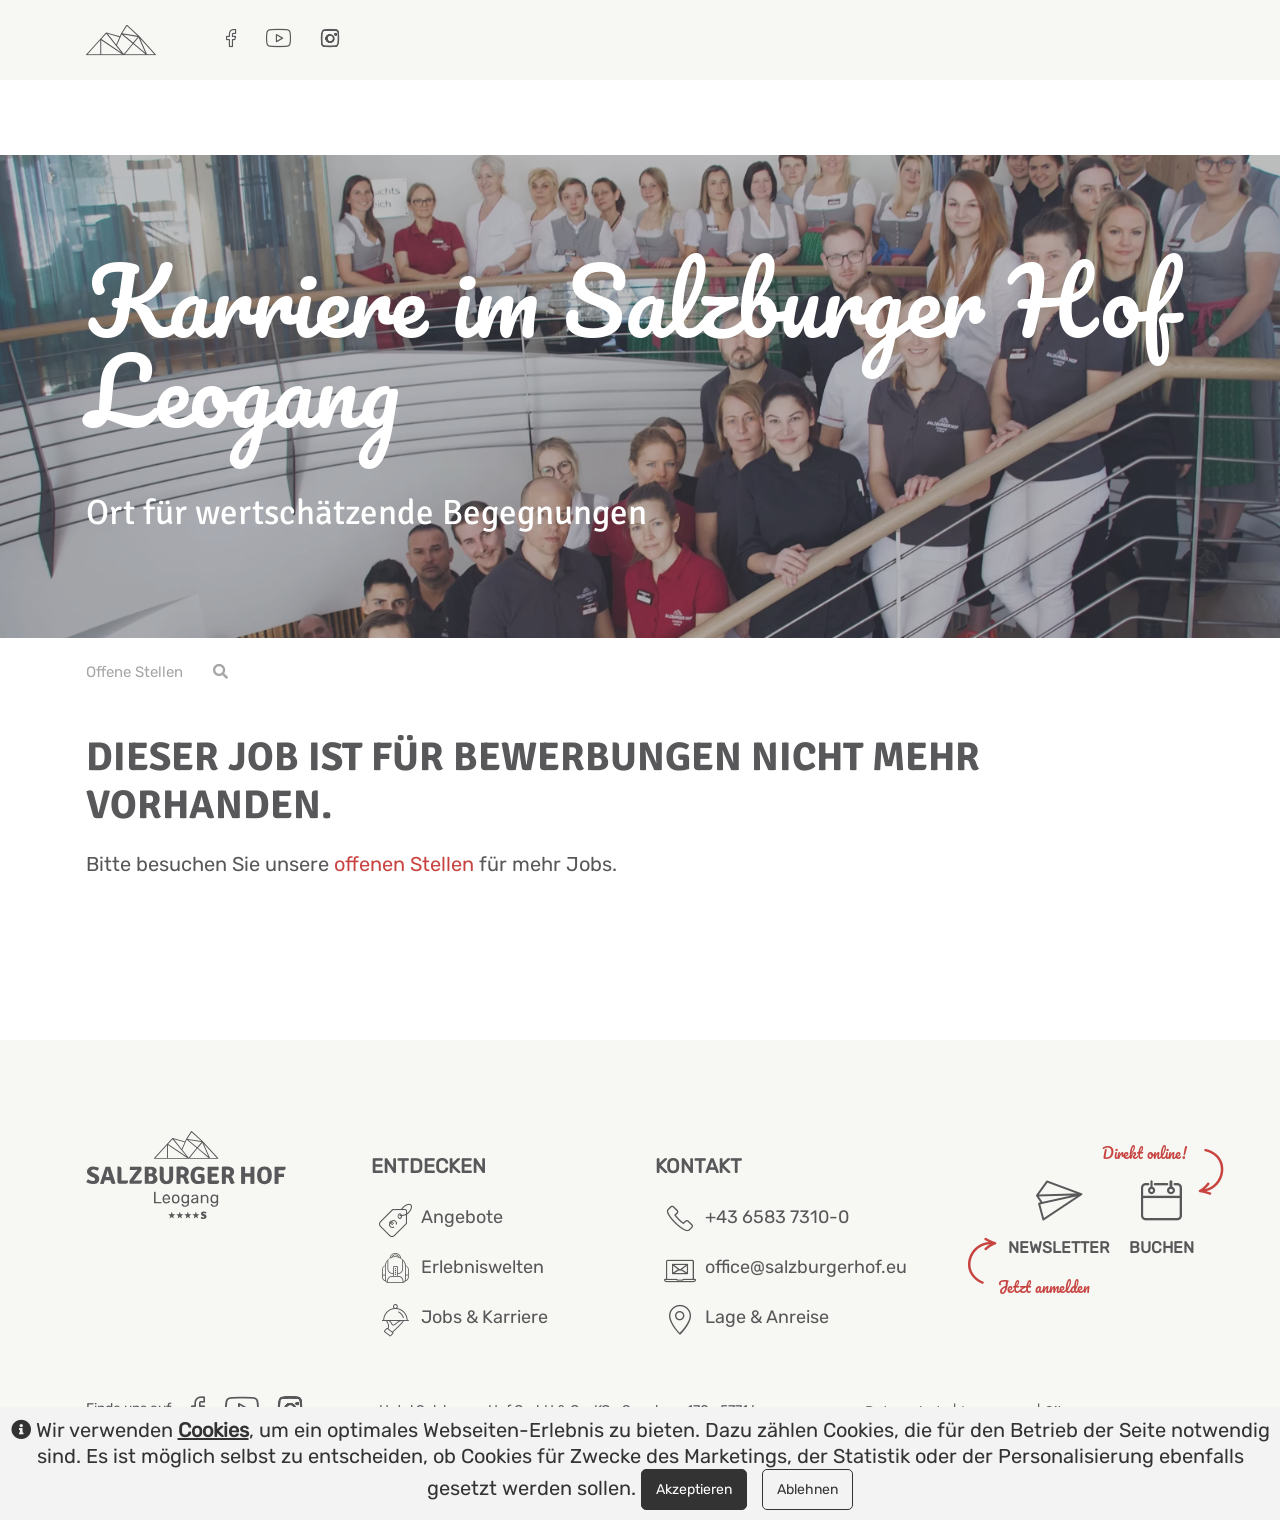  What do you see at coordinates (806, 1267) in the screenshot?
I see `office@salzburgerhof.eu` at bounding box center [806, 1267].